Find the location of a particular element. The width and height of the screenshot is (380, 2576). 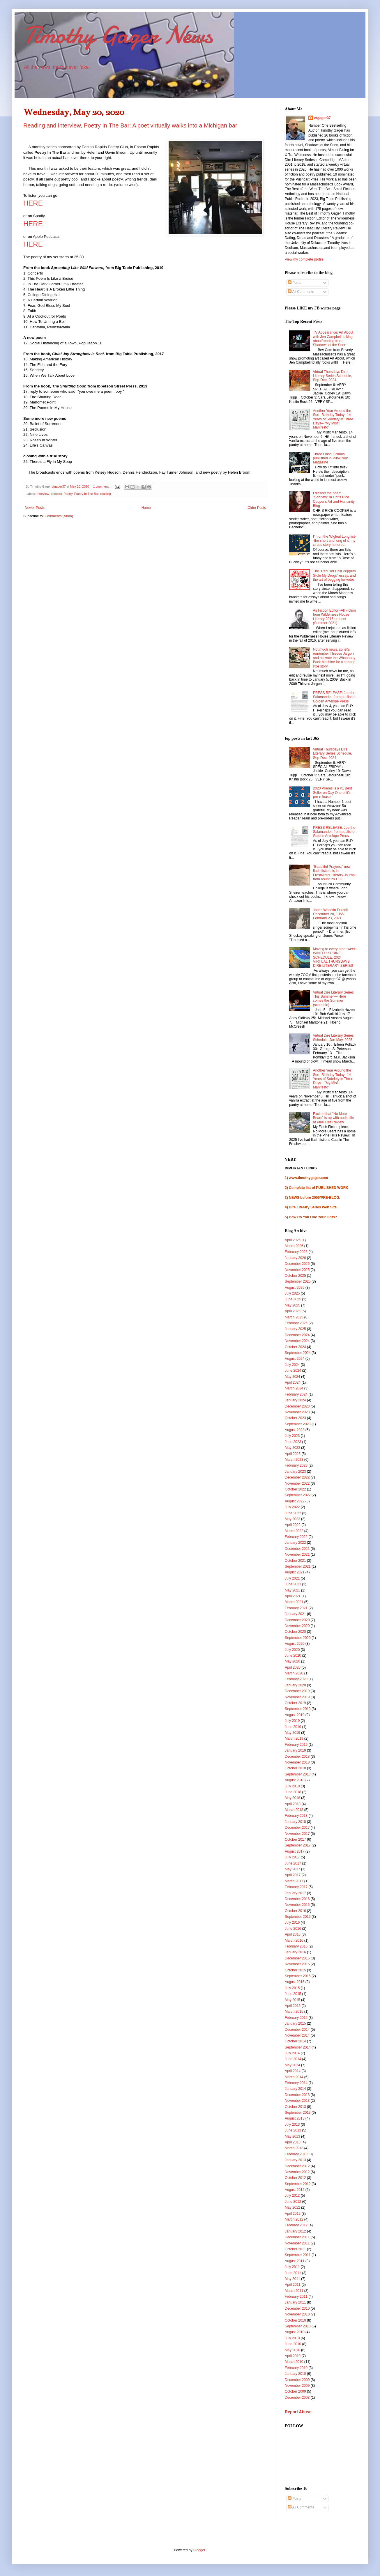

February 2021 is located at coordinates (296, 1608).